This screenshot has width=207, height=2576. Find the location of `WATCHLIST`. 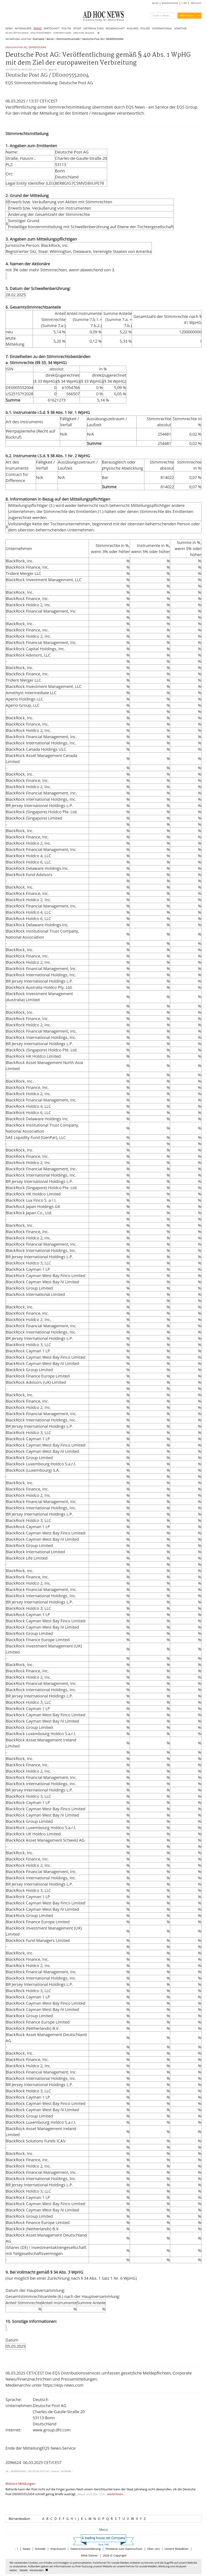

WATCHLIST is located at coordinates (196, 3).